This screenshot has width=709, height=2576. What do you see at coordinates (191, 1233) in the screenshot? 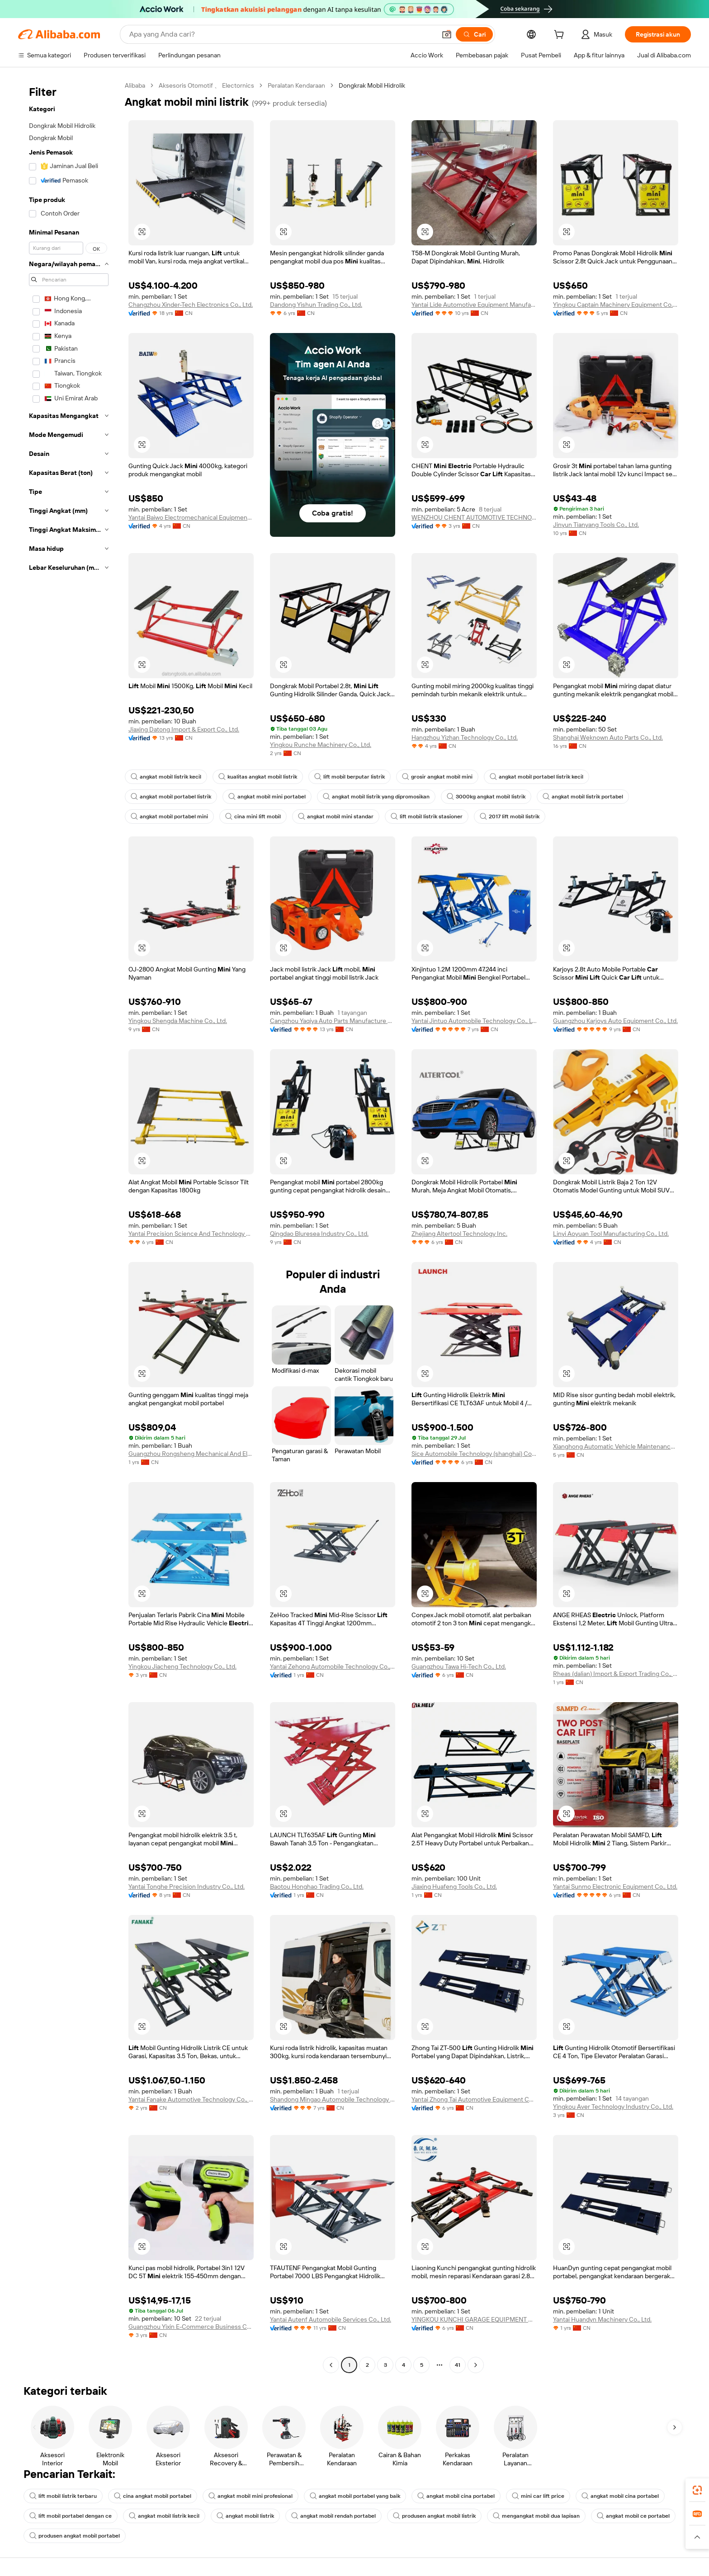
I see `Yantai Precision Science And Technology Co., Ltd.` at bounding box center [191, 1233].